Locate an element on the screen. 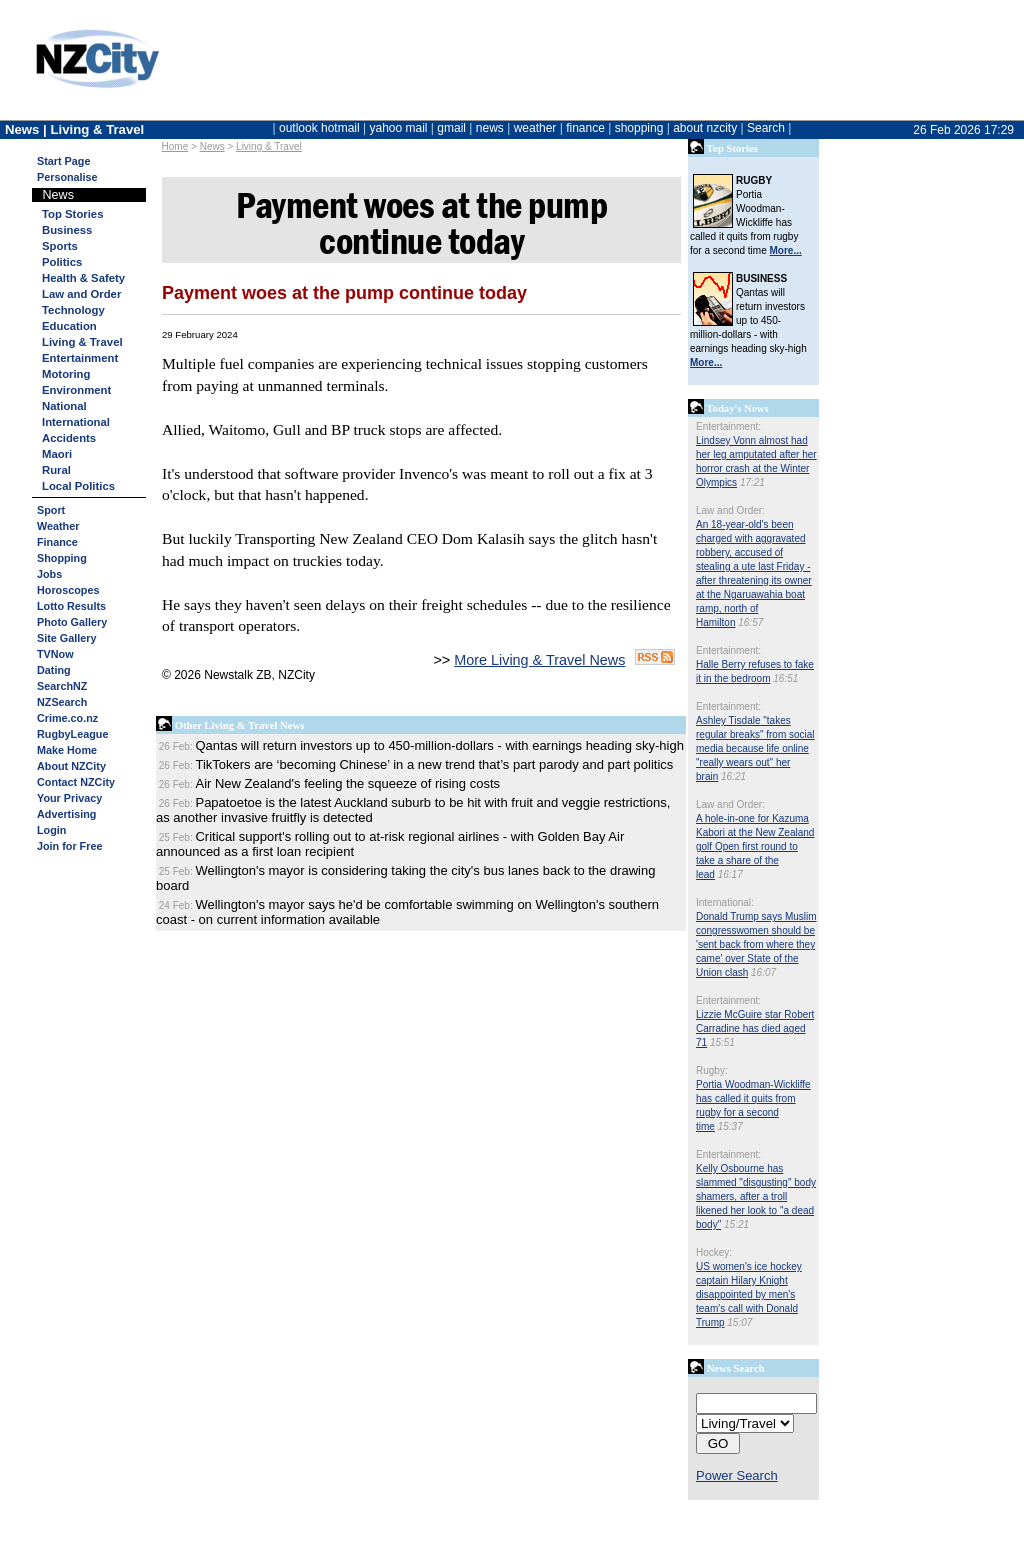 This screenshot has height=1552, width=1024. Kelly Osbourne has slammed "disgusting" body shamers, after a troll likened her look to "a dead body" is located at coordinates (756, 1196).